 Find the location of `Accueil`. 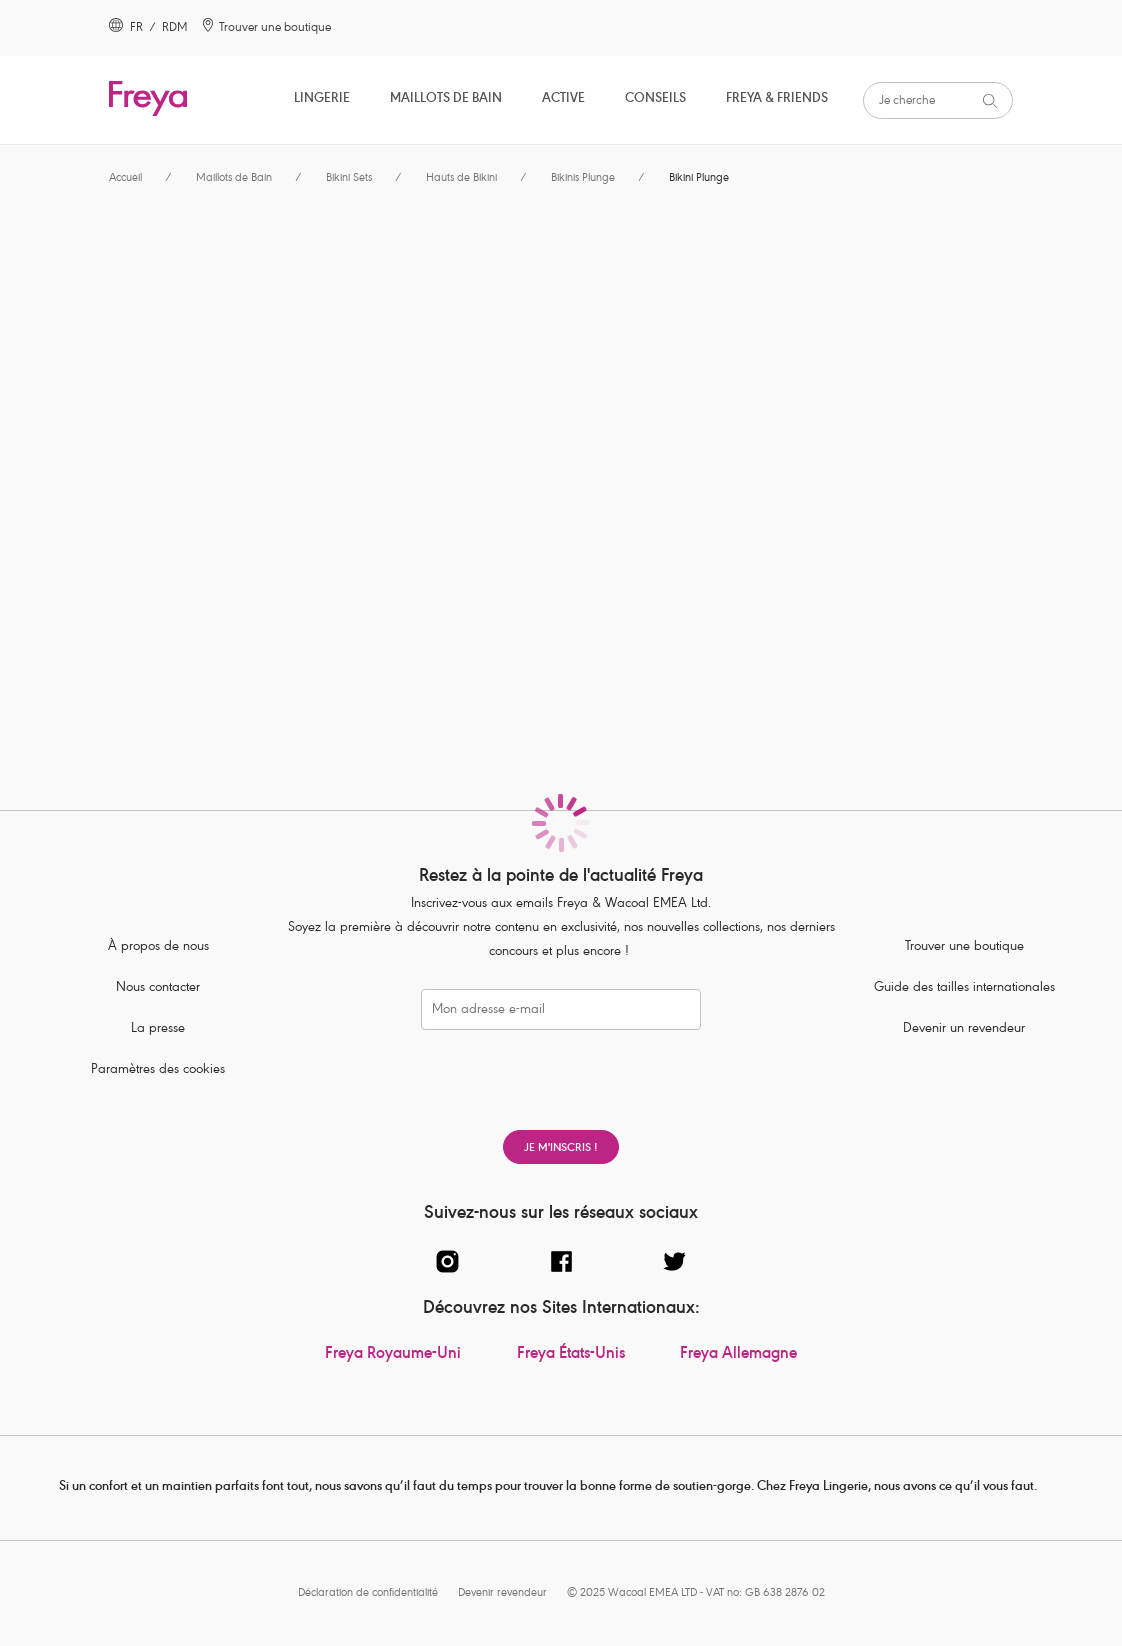

Accueil is located at coordinates (125, 178).